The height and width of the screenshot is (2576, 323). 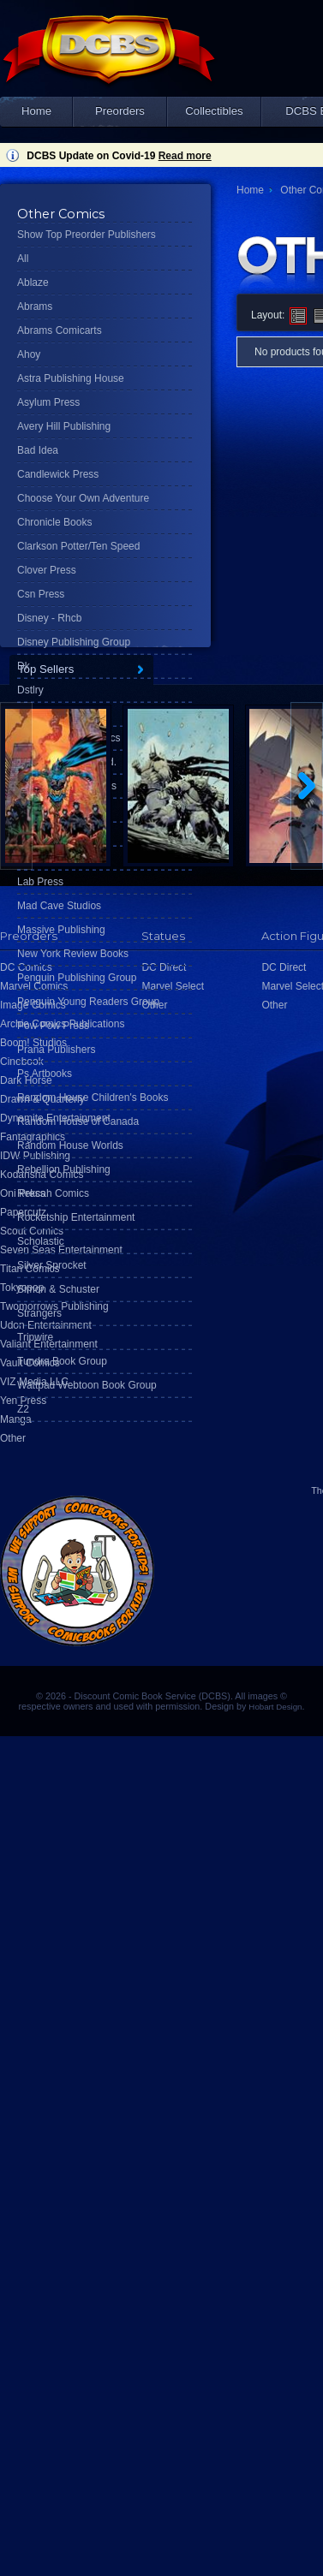 What do you see at coordinates (28, 354) in the screenshot?
I see `Ahoy` at bounding box center [28, 354].